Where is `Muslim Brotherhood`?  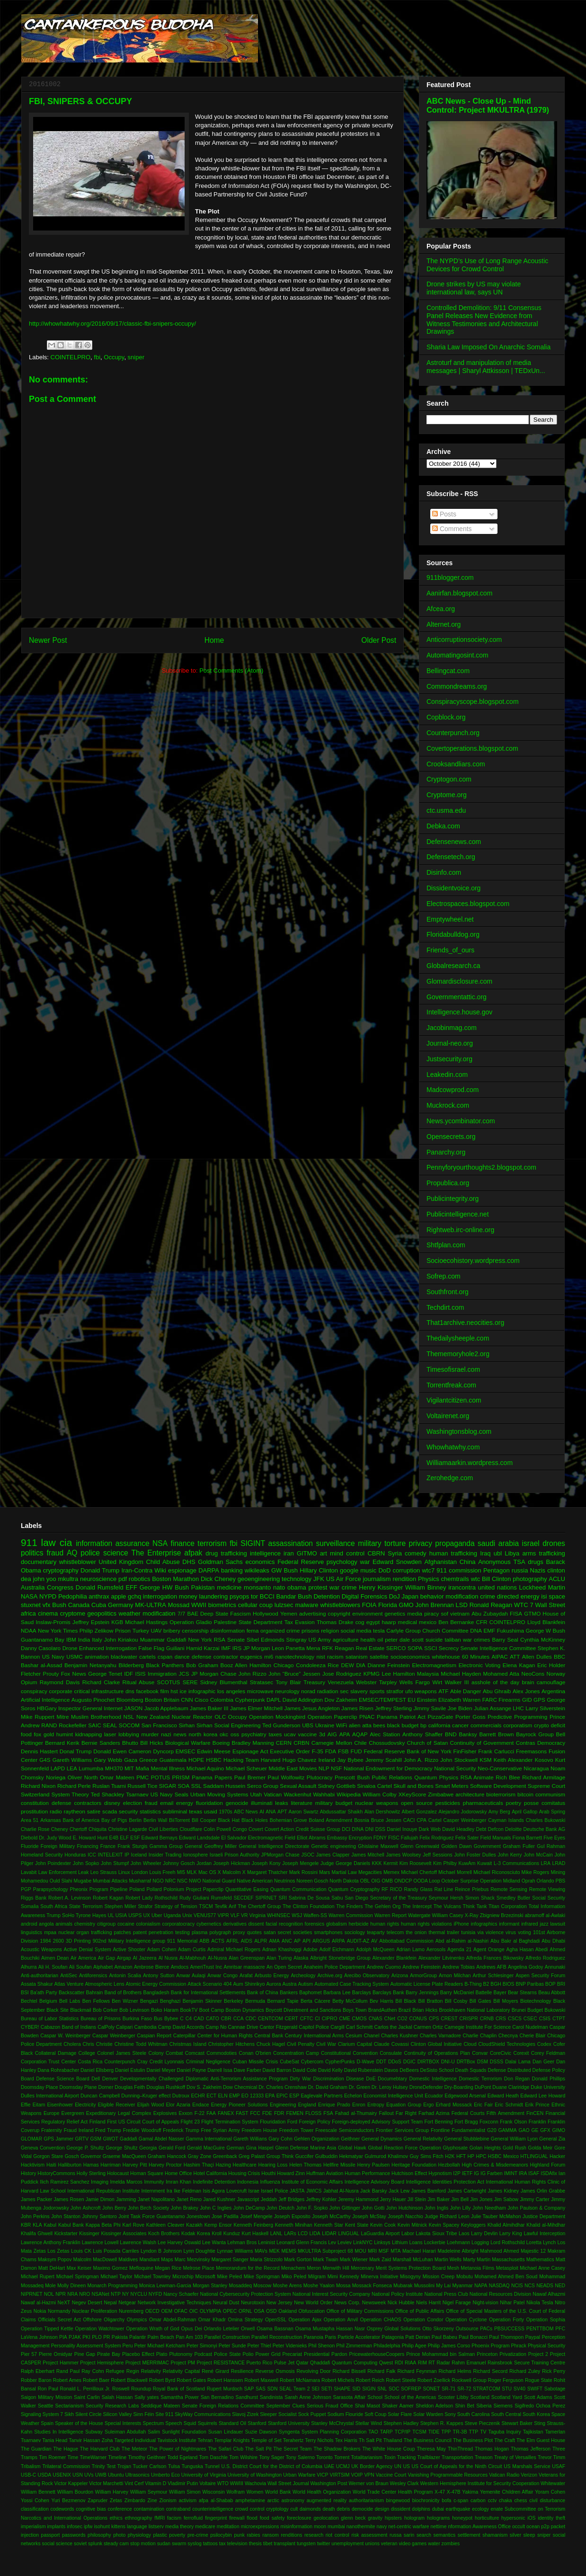 Muslim Brotherhood is located at coordinates (96, 1717).